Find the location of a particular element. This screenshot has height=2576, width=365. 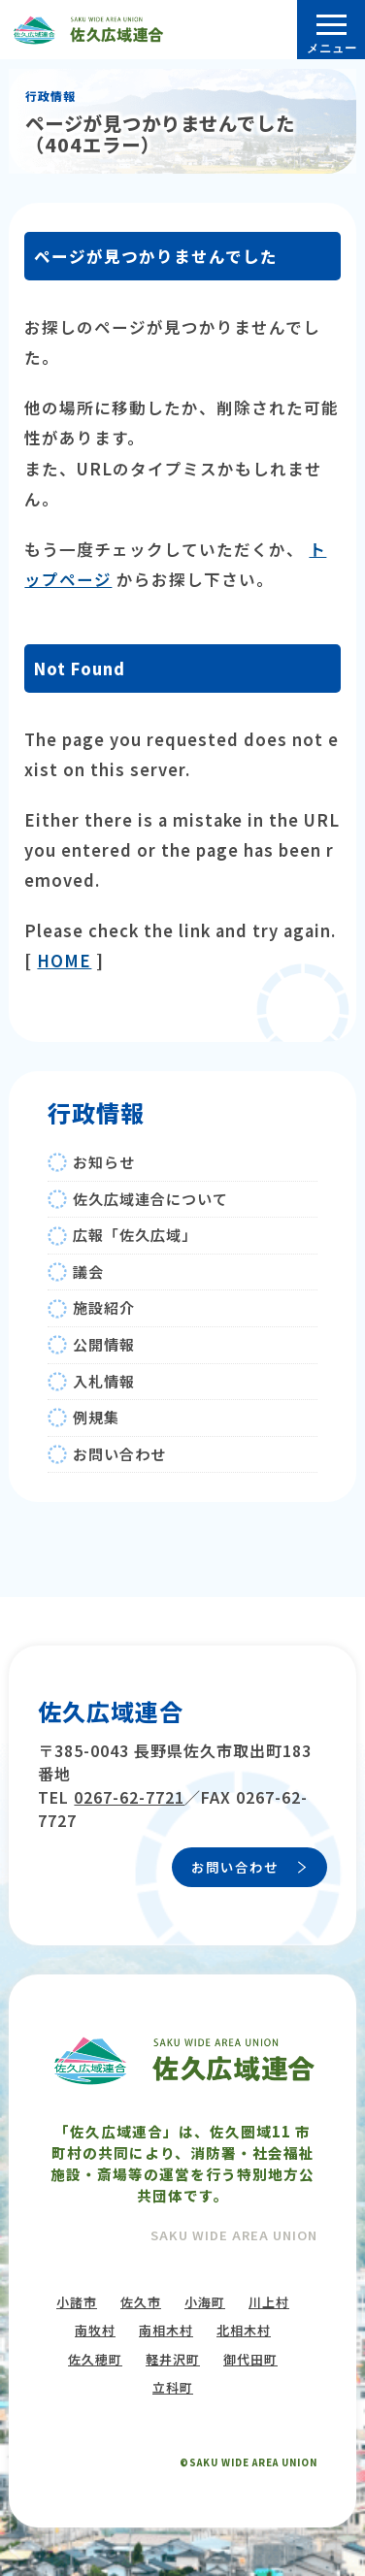

議会 is located at coordinates (88, 1271).